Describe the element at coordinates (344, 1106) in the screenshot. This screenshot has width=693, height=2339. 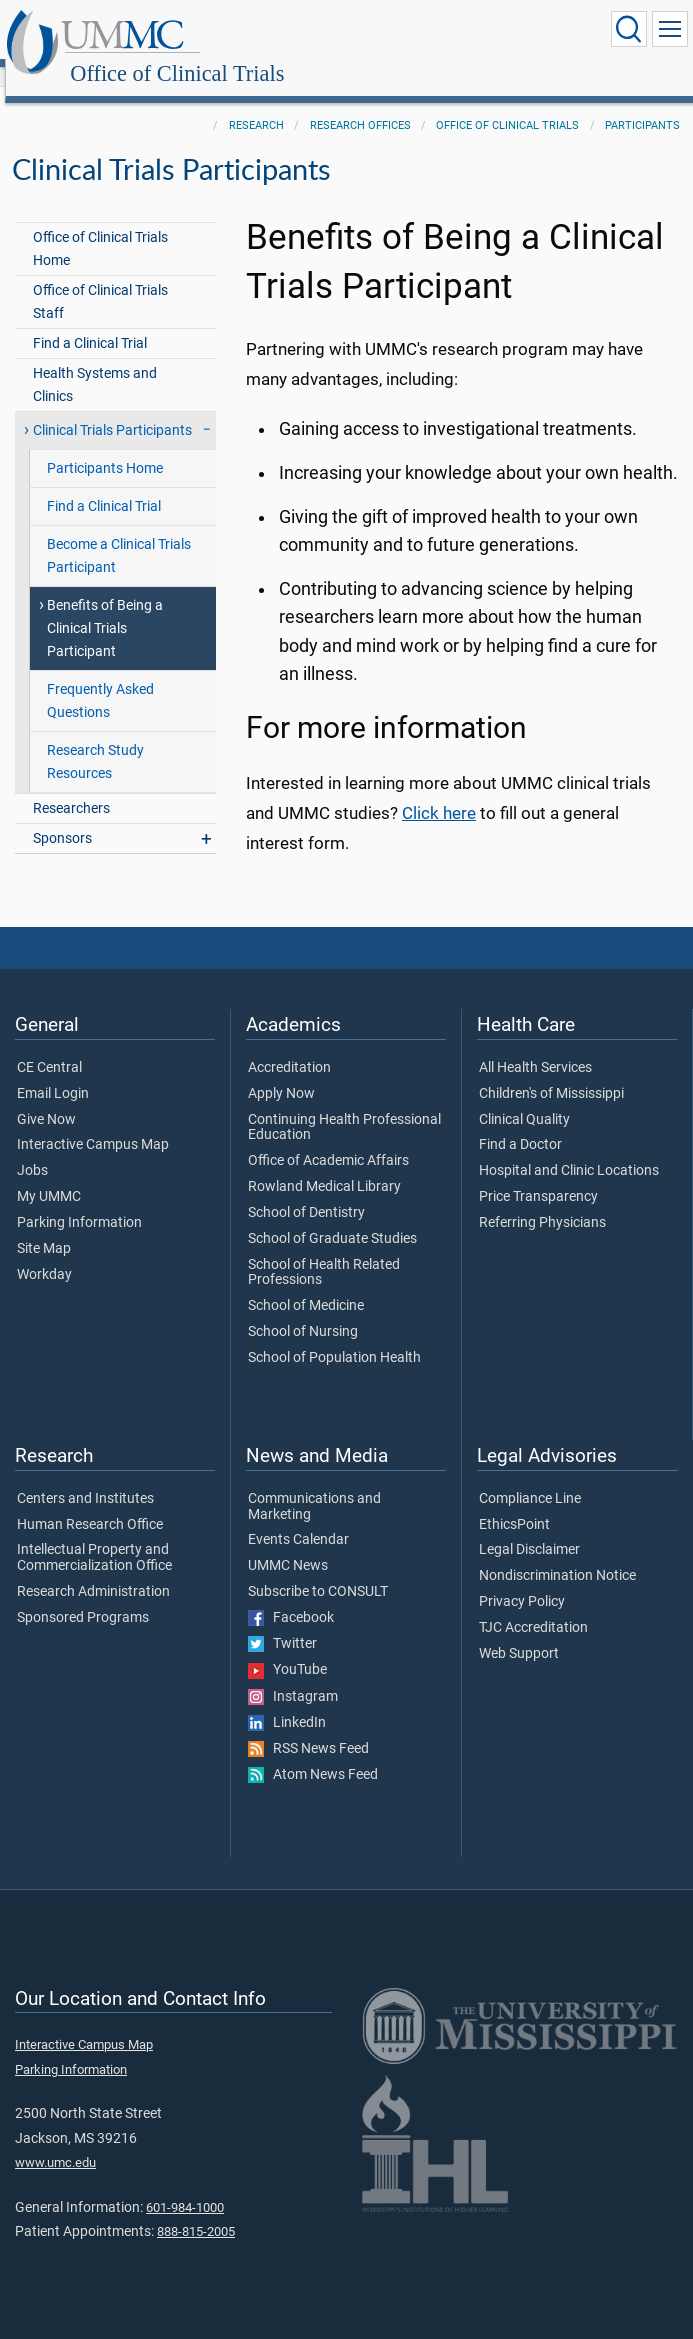
I see `Continuing Health Professional Education` at that location.